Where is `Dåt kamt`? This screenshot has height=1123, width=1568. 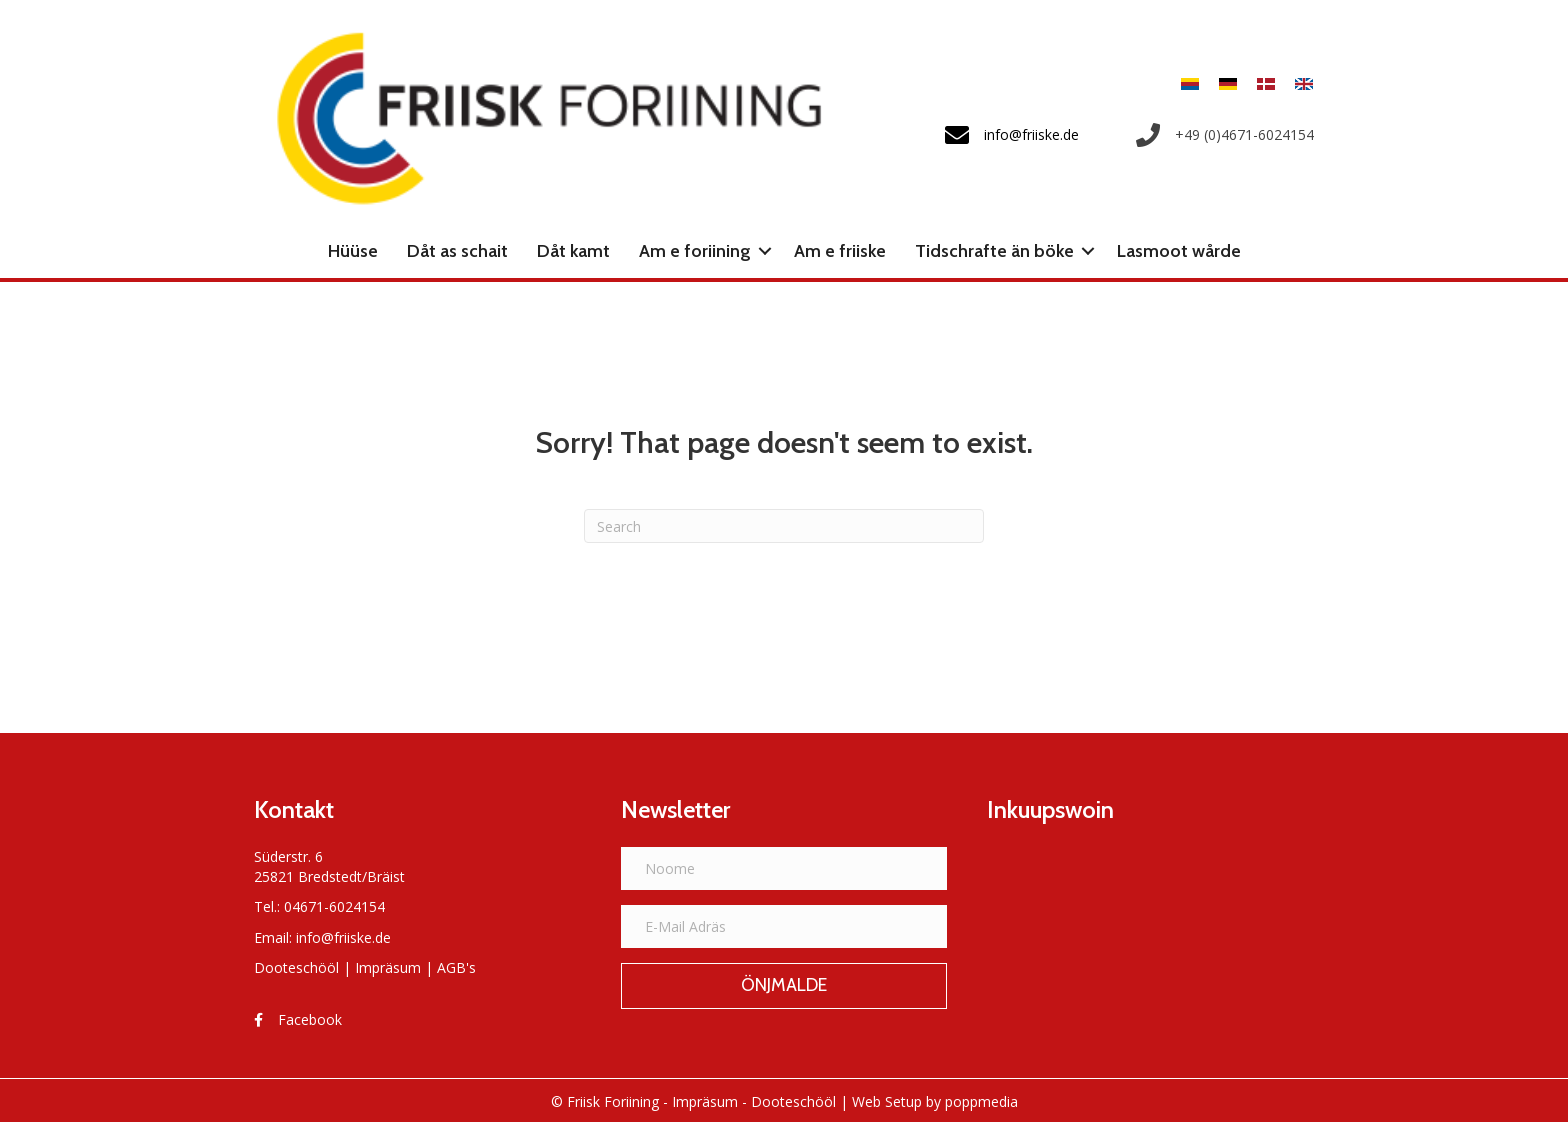
Dåt kamt is located at coordinates (573, 251).